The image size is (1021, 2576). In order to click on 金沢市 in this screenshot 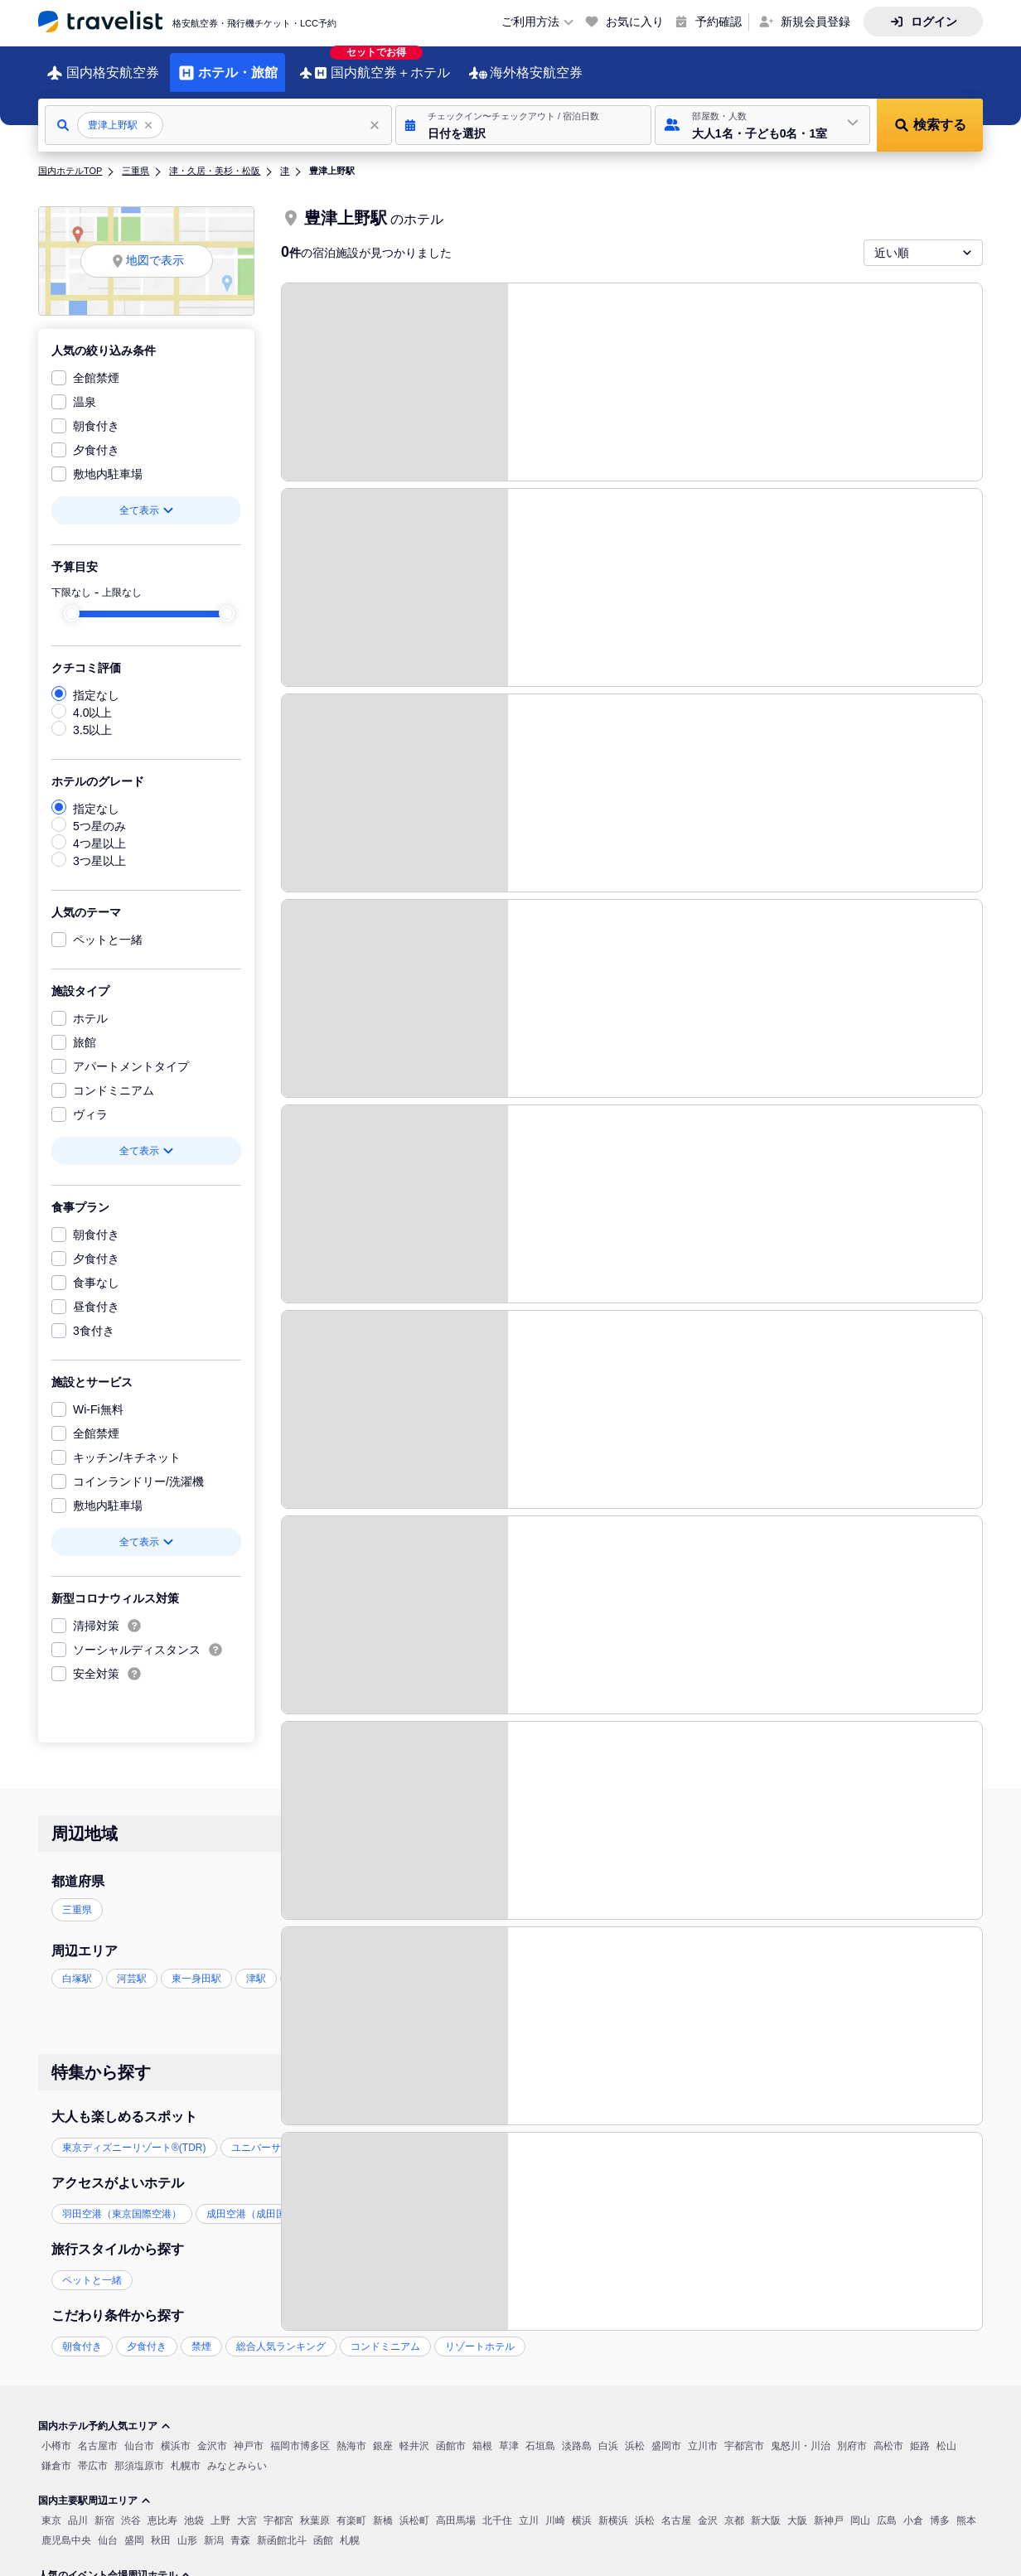, I will do `click(212, 2433)`.